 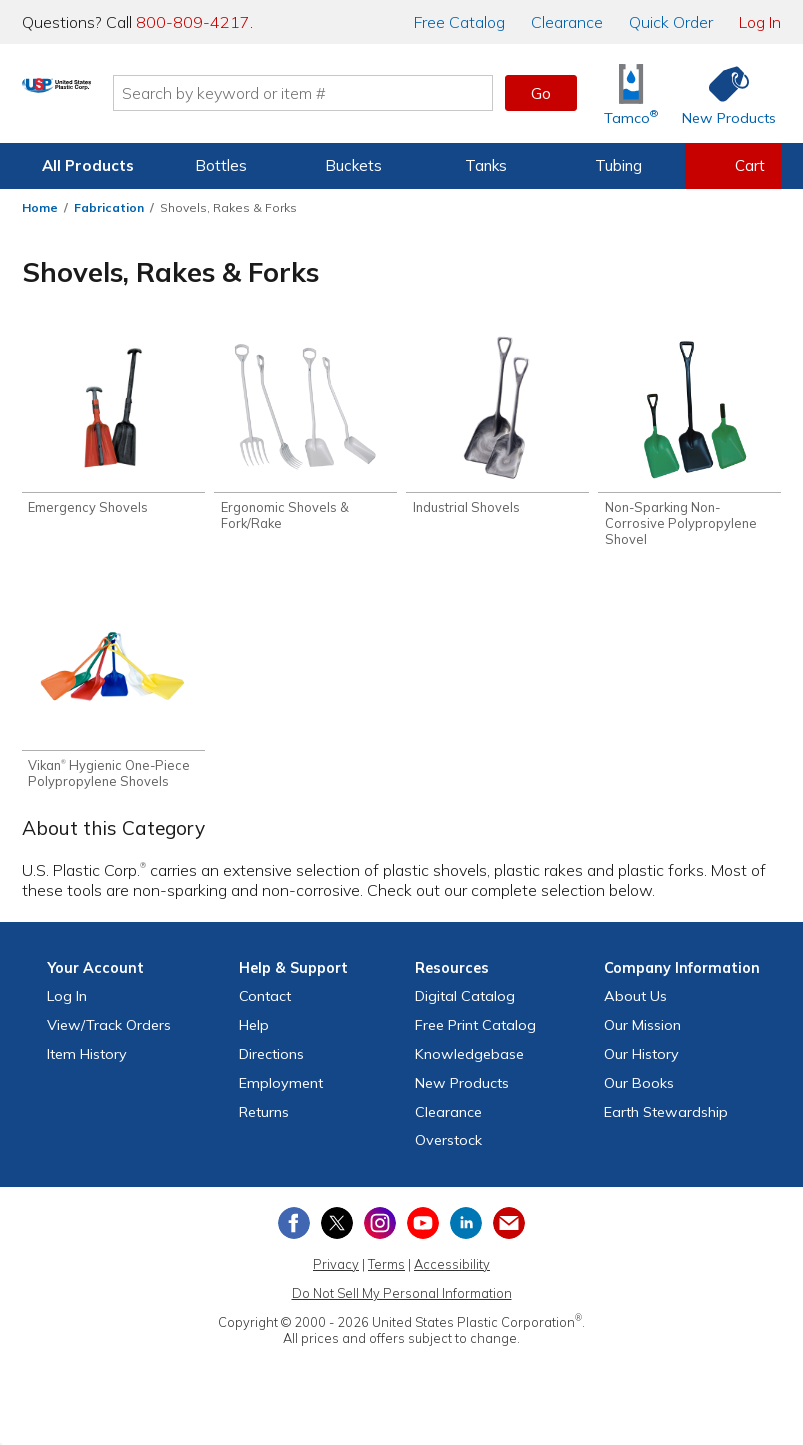 I want to click on Catalog, so click(x=459, y=22).